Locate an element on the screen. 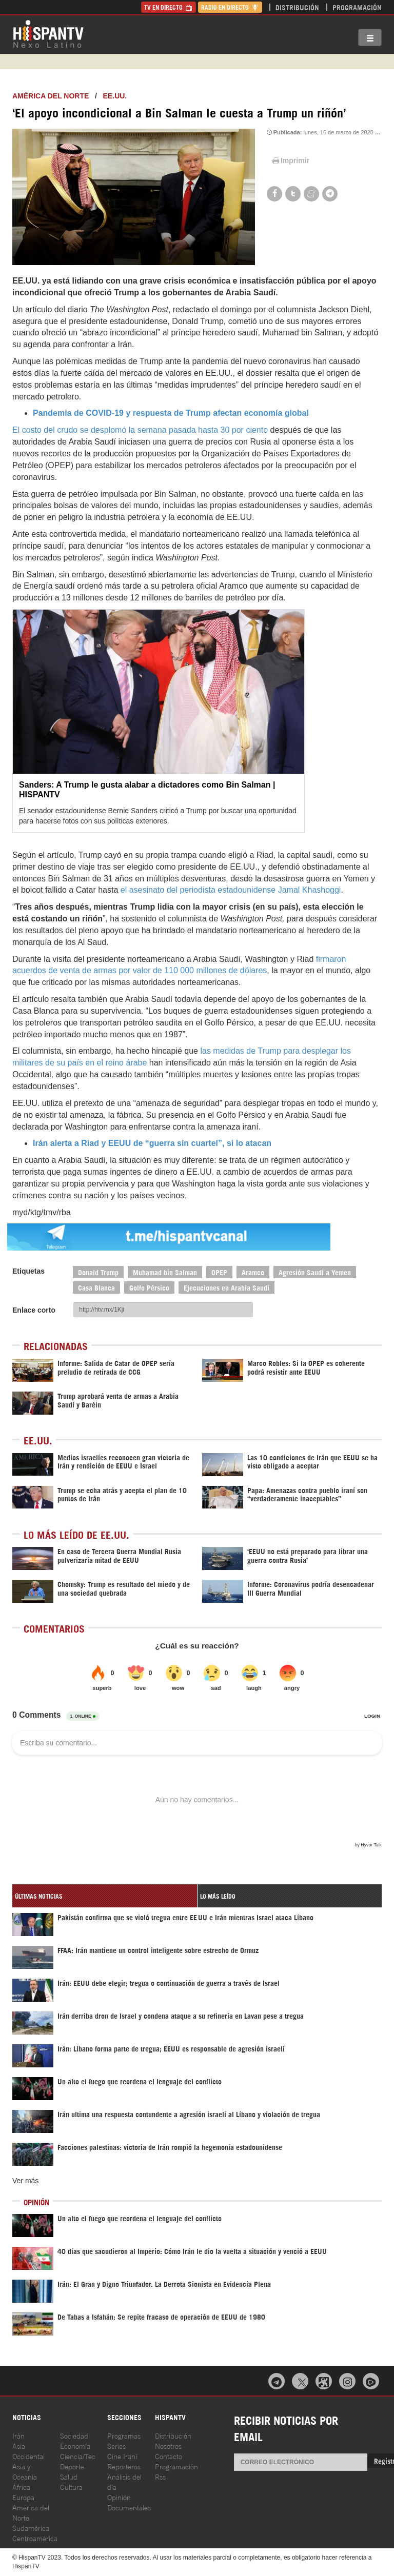 The image size is (394, 2576). Contacto is located at coordinates (168, 2456).